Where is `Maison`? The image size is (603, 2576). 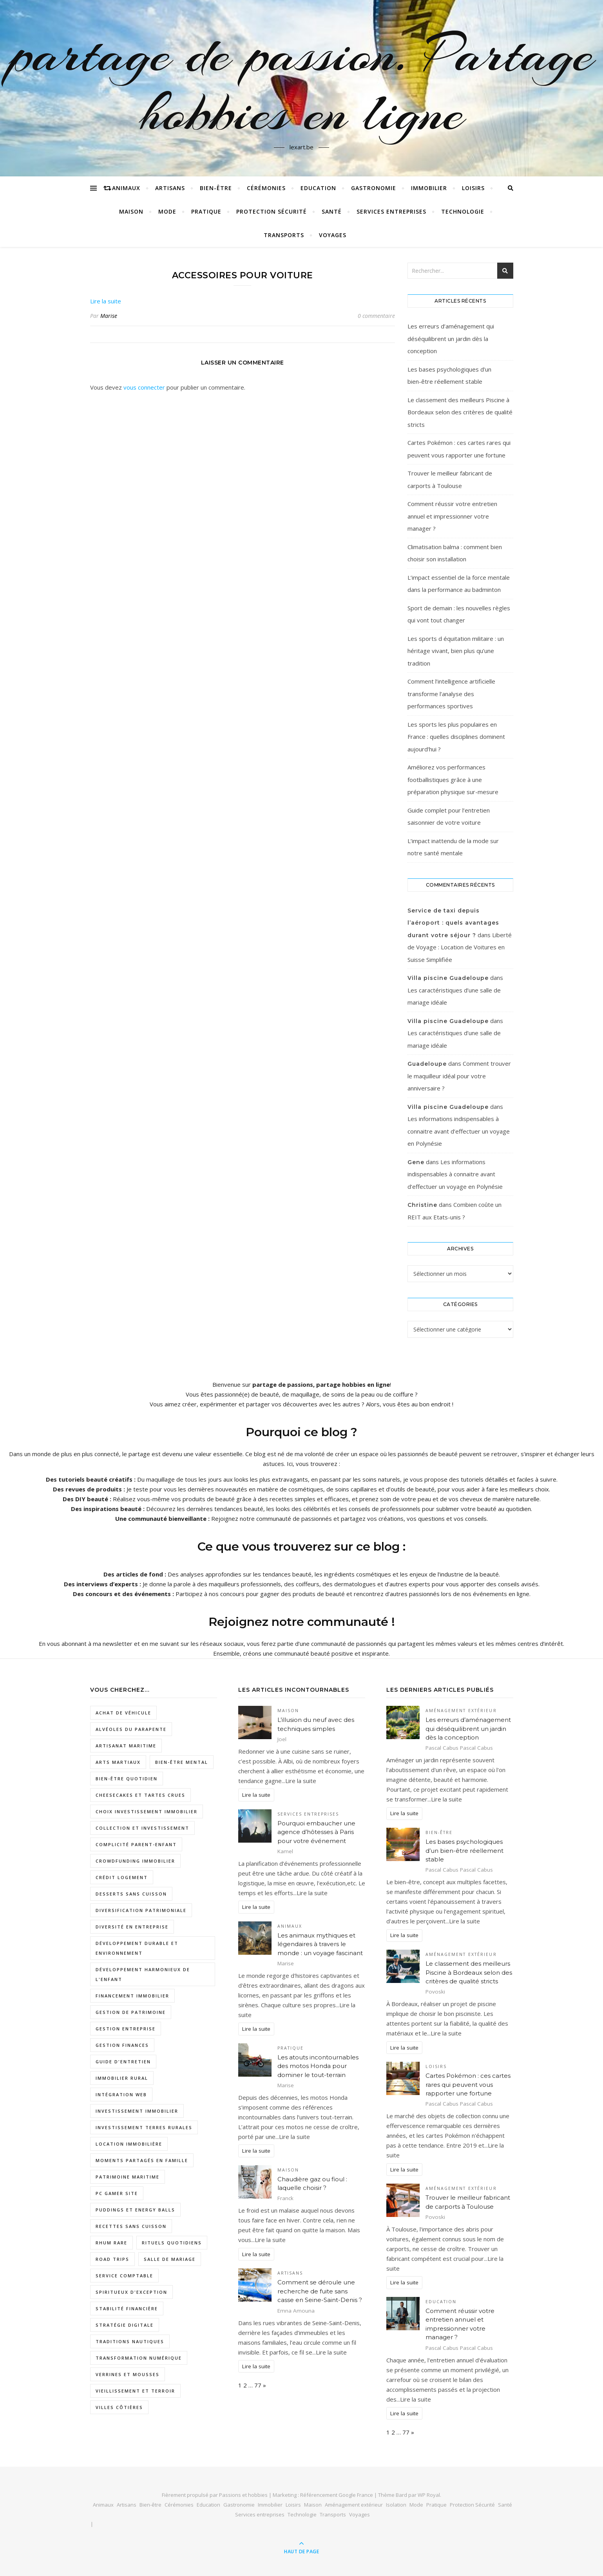 Maison is located at coordinates (131, 211).